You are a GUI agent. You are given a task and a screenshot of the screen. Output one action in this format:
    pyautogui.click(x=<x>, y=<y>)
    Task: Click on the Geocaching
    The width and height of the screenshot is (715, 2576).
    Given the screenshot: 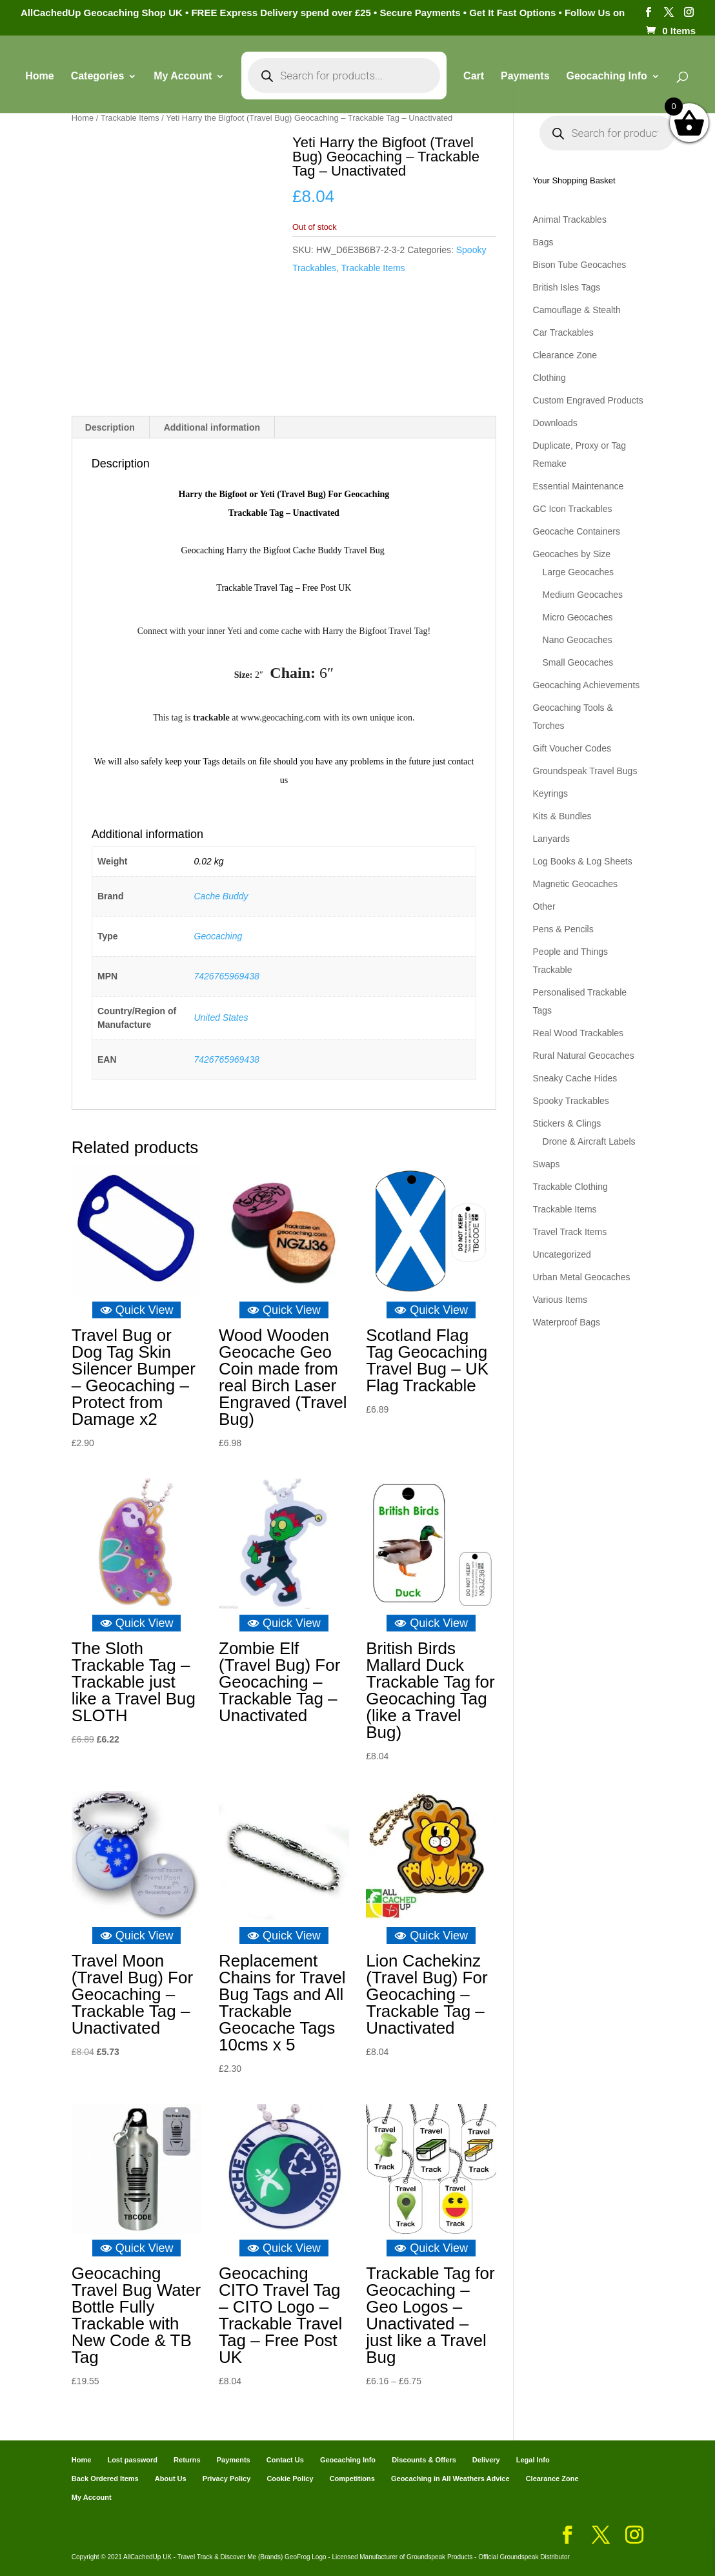 What is the action you would take?
    pyautogui.click(x=218, y=936)
    